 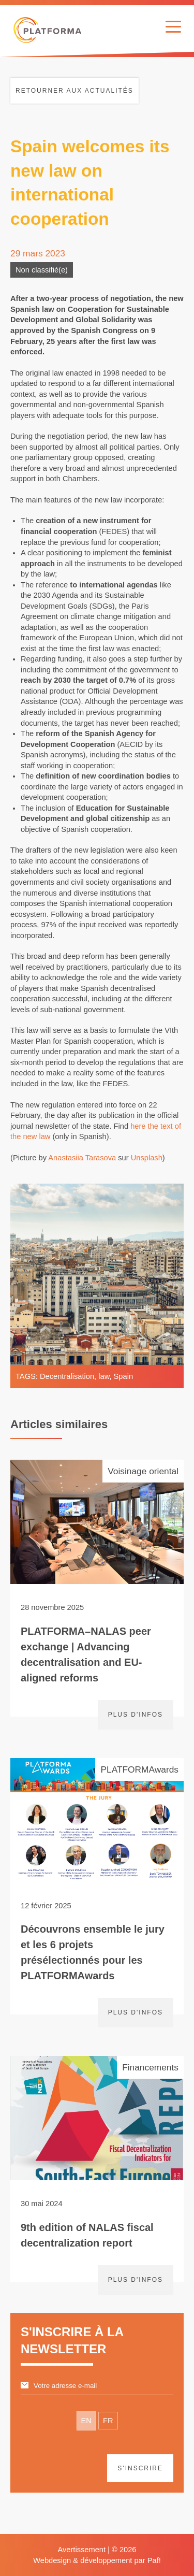 I want to click on Webdesign & développement par Paf!, so click(x=97, y=2560).